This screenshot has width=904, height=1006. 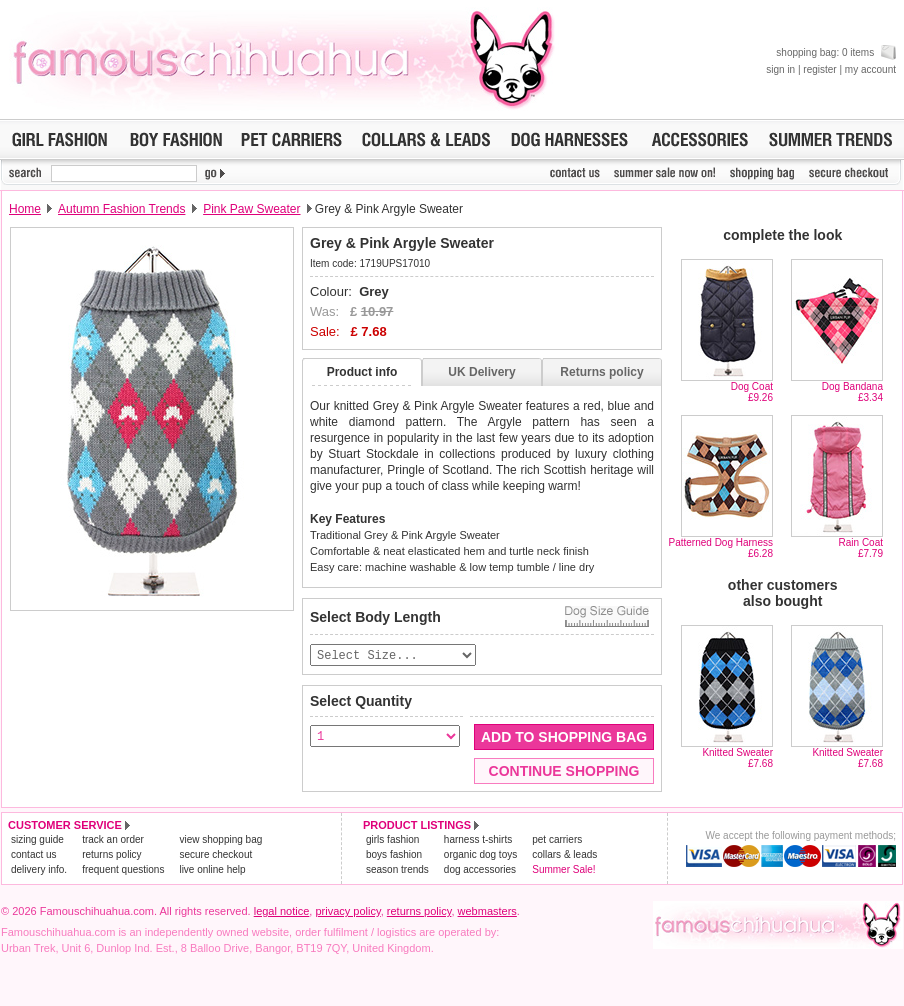 I want to click on boys fashion, so click(x=394, y=855).